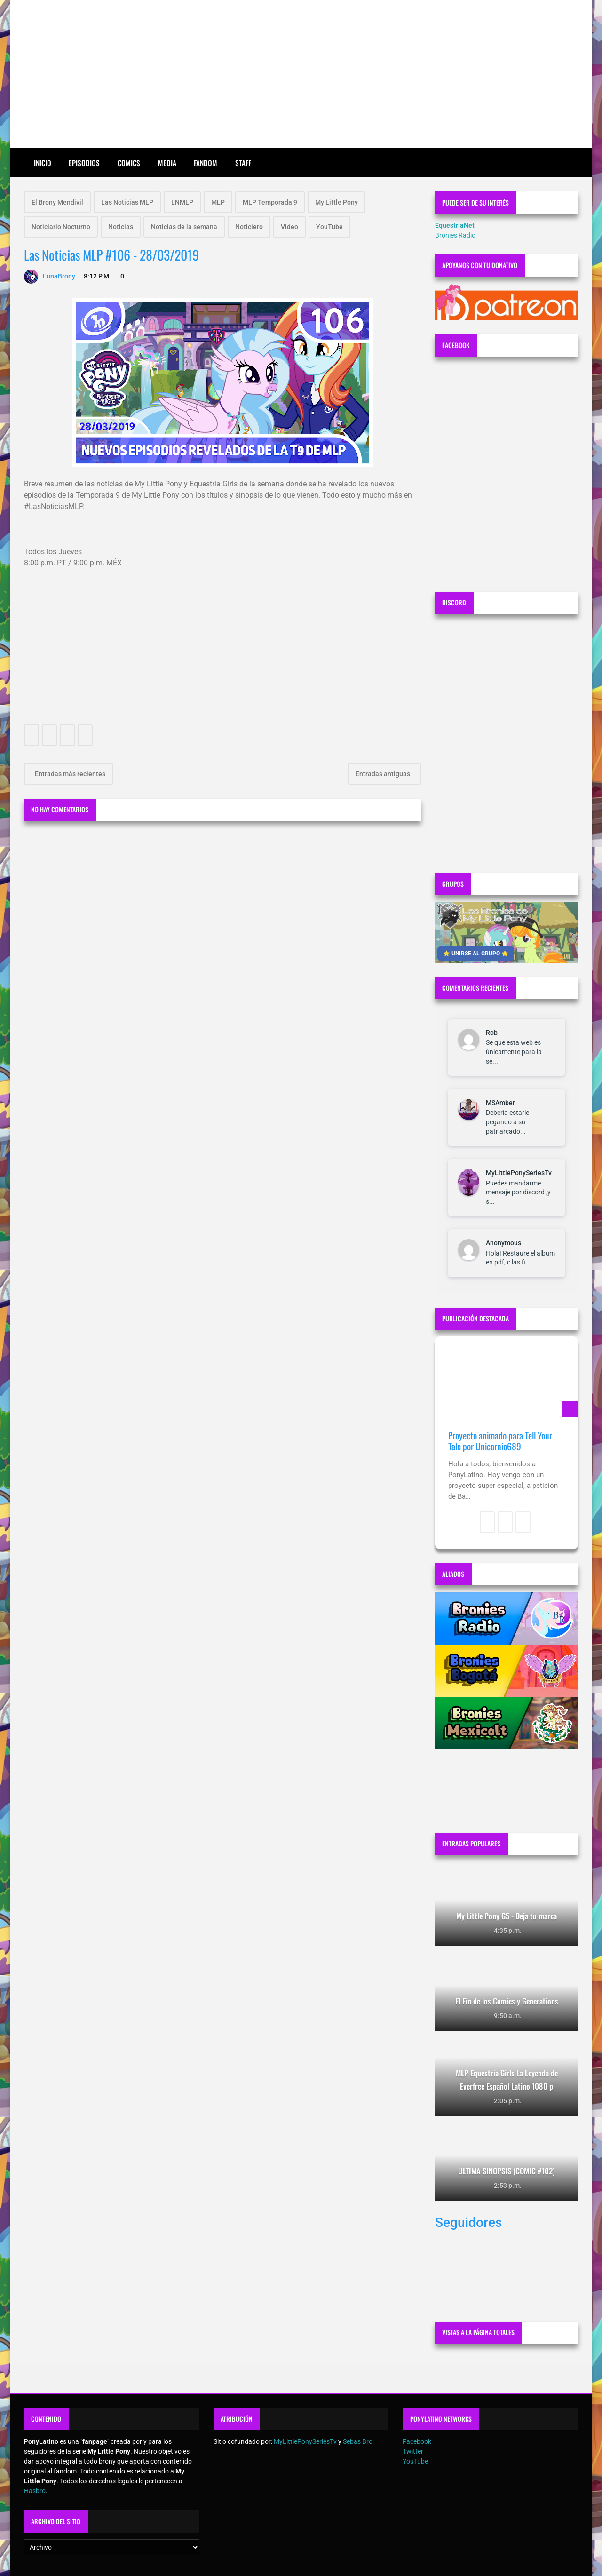  I want to click on Proyecto animado para Tell Your Tale por Unicornio689, so click(500, 1441).